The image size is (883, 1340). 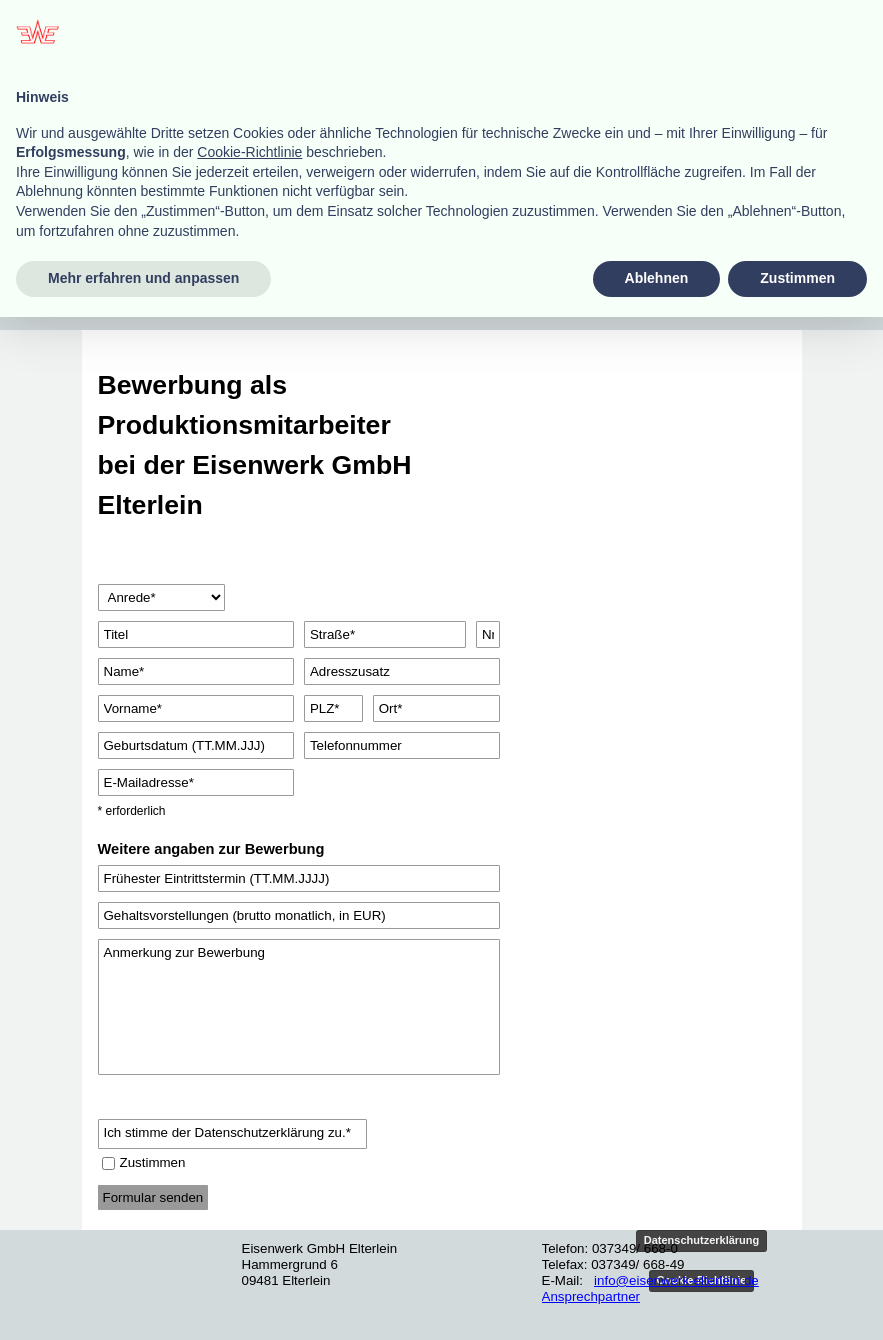 I want to click on [Menü anzeigen], so click(x=132, y=290).